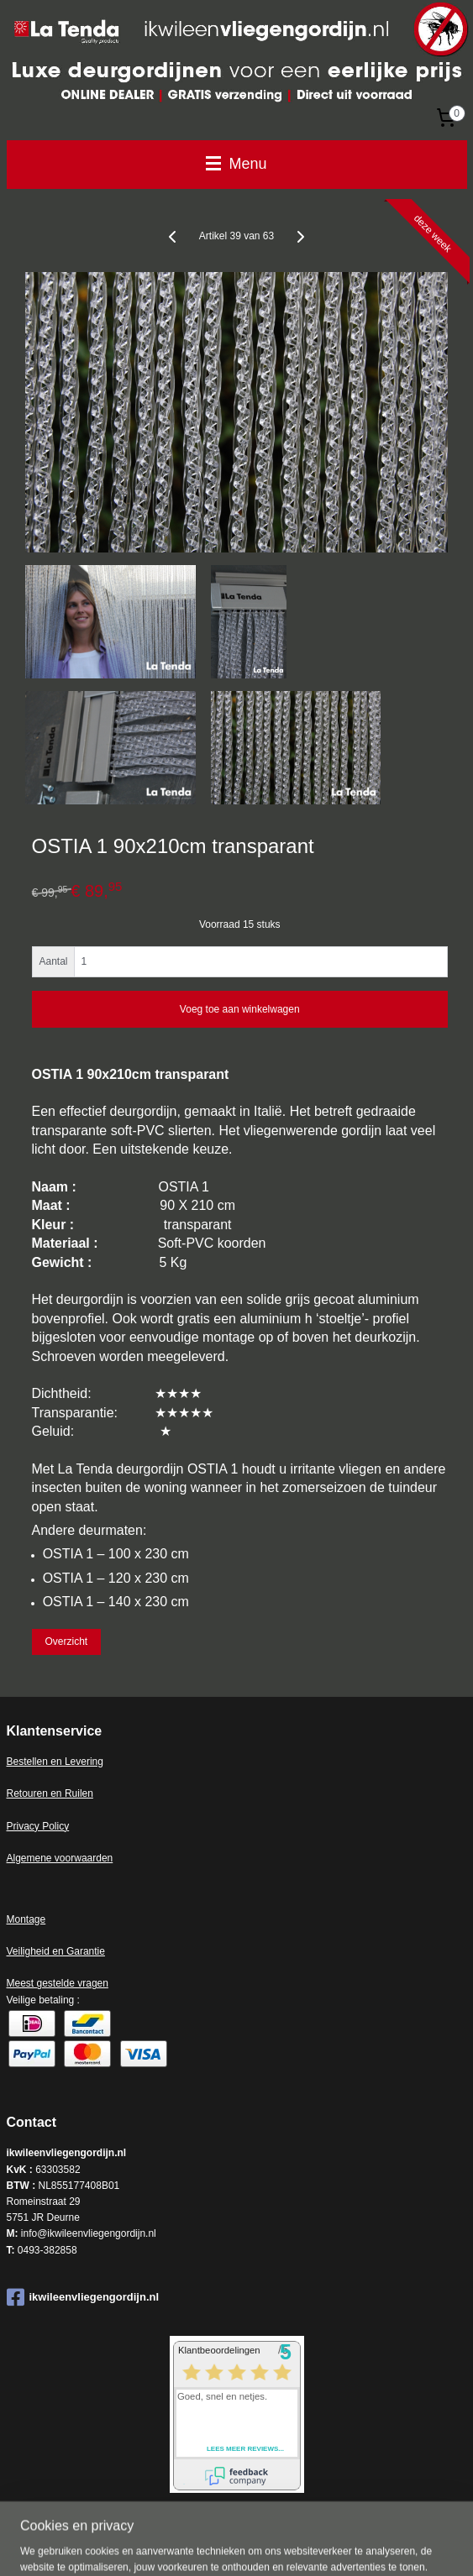 The image size is (473, 2576). Describe the element at coordinates (70, 1761) in the screenshot. I see `en en Levering` at that location.